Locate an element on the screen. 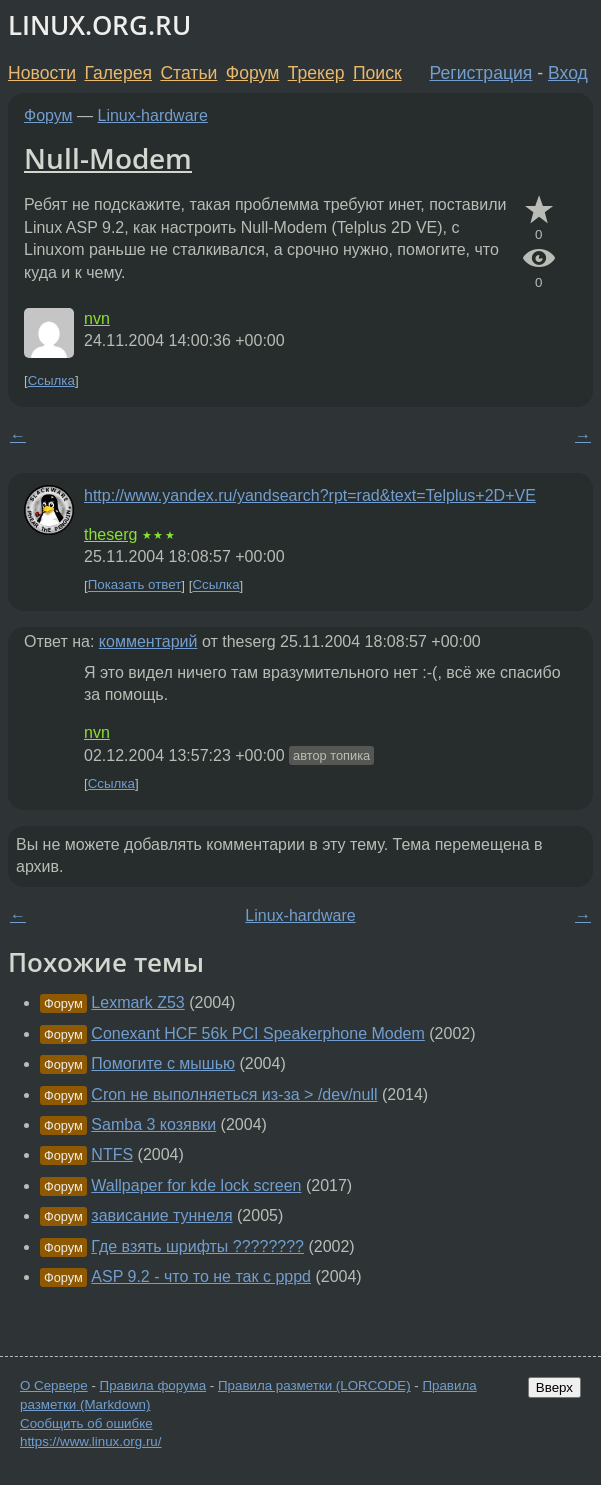 The height and width of the screenshot is (1485, 601). Поиск is located at coordinates (377, 73).